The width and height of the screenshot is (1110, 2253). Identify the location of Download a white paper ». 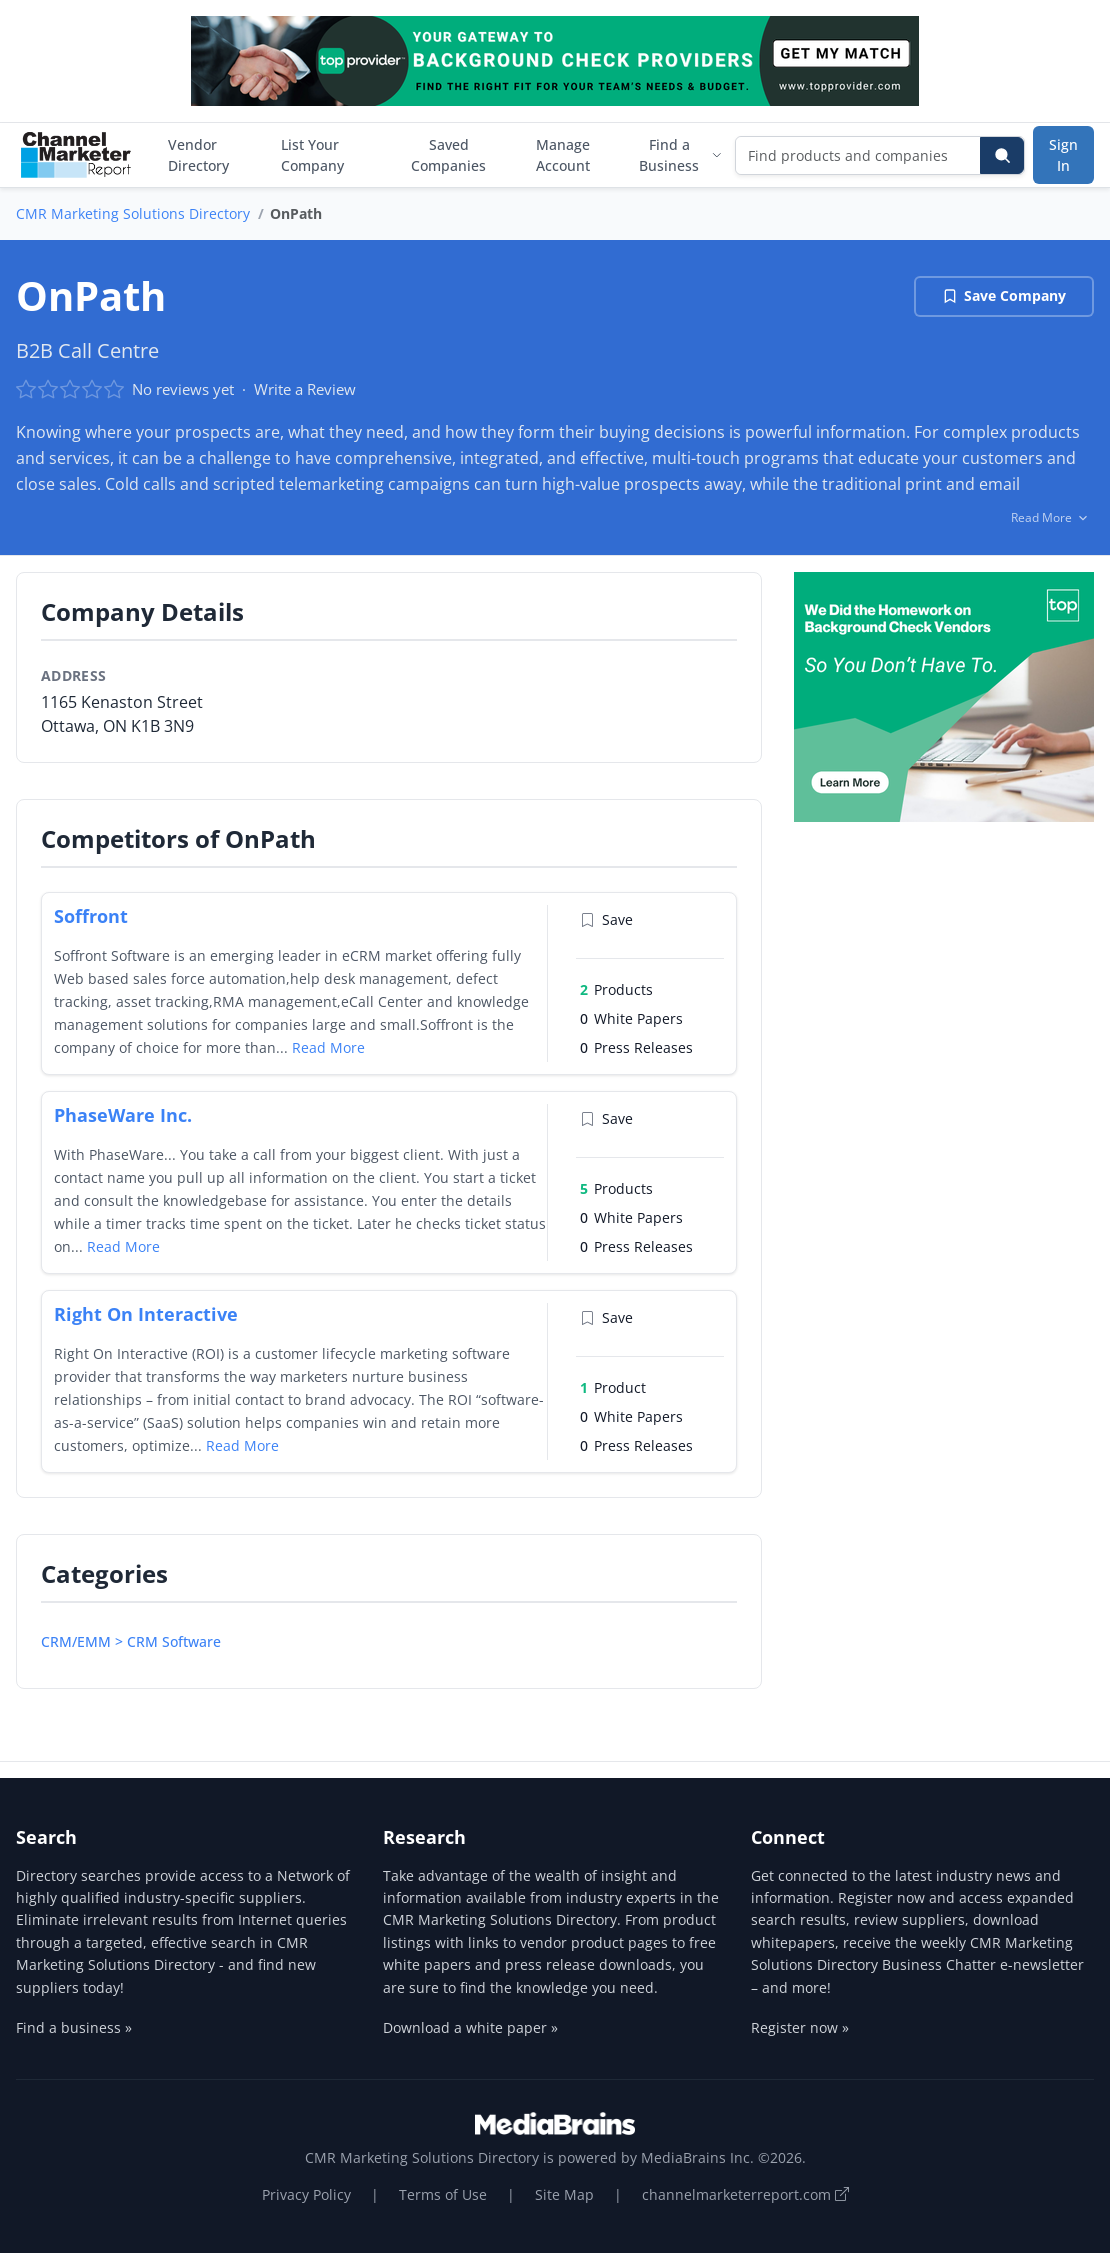
(470, 2027).